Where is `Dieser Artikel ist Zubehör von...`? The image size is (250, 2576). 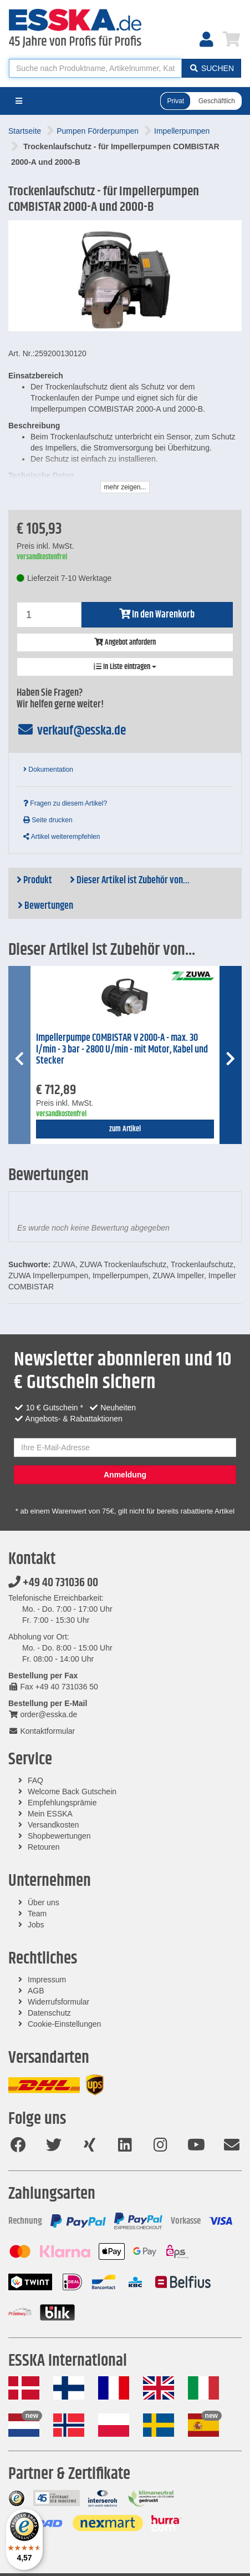 Dieser Artikel ist Zubehör von... is located at coordinates (130, 880).